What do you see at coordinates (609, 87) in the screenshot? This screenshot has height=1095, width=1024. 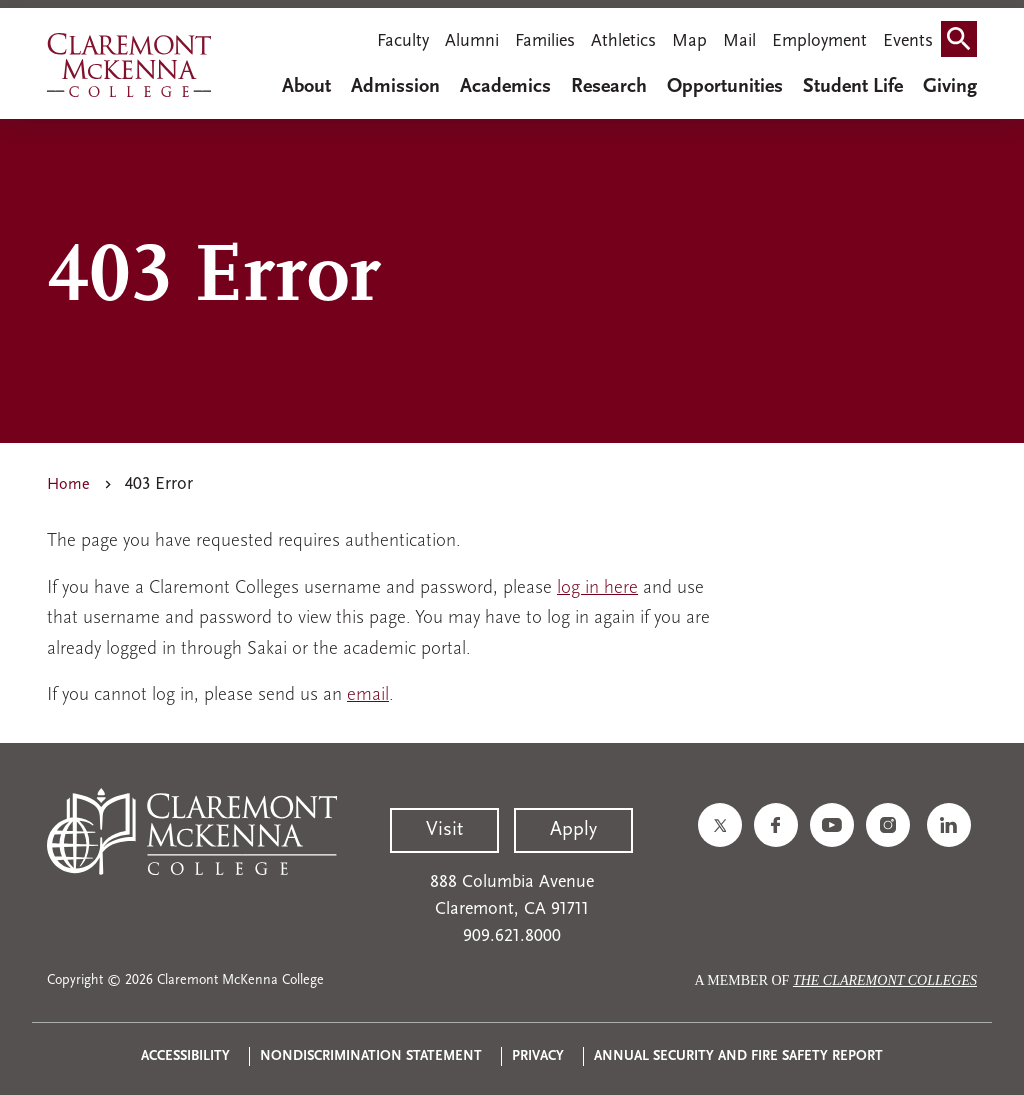 I see `Research` at bounding box center [609, 87].